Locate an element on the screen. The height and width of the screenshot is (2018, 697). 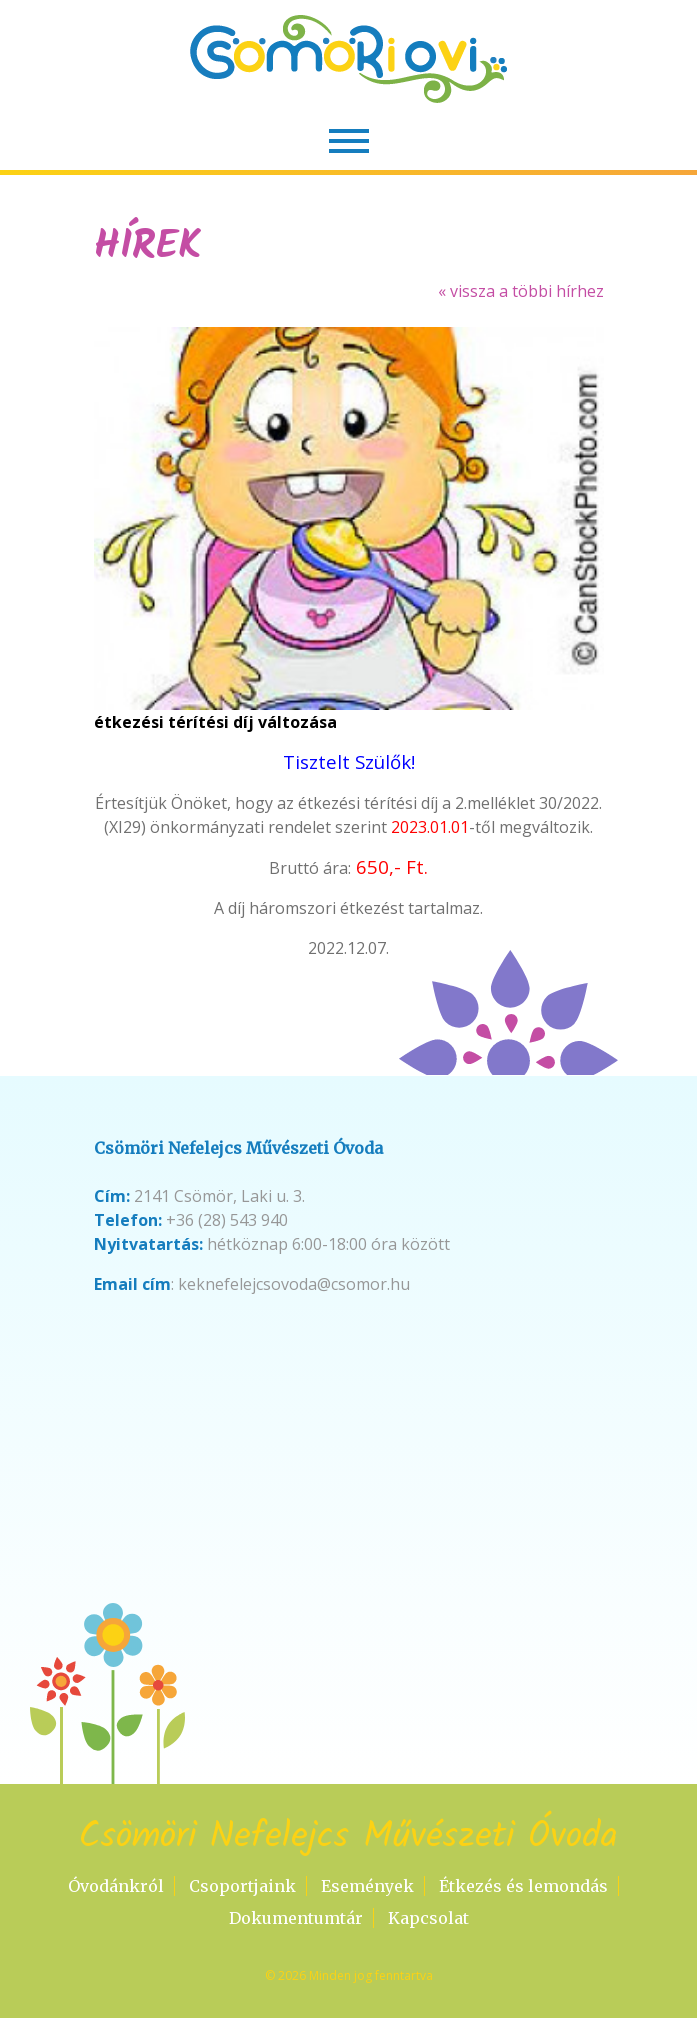
« vissza a többi hírhez is located at coordinates (521, 291).